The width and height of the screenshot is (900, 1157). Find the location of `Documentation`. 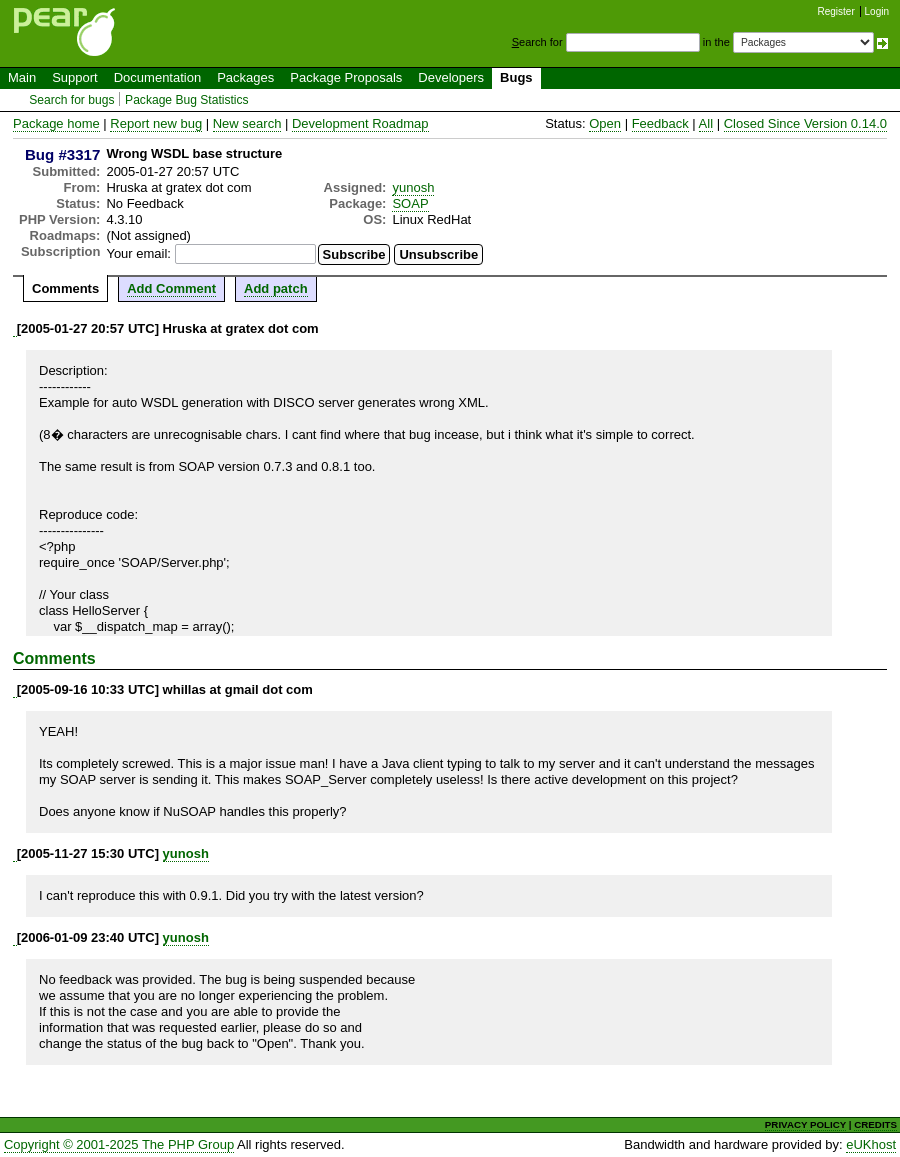

Documentation is located at coordinates (157, 77).